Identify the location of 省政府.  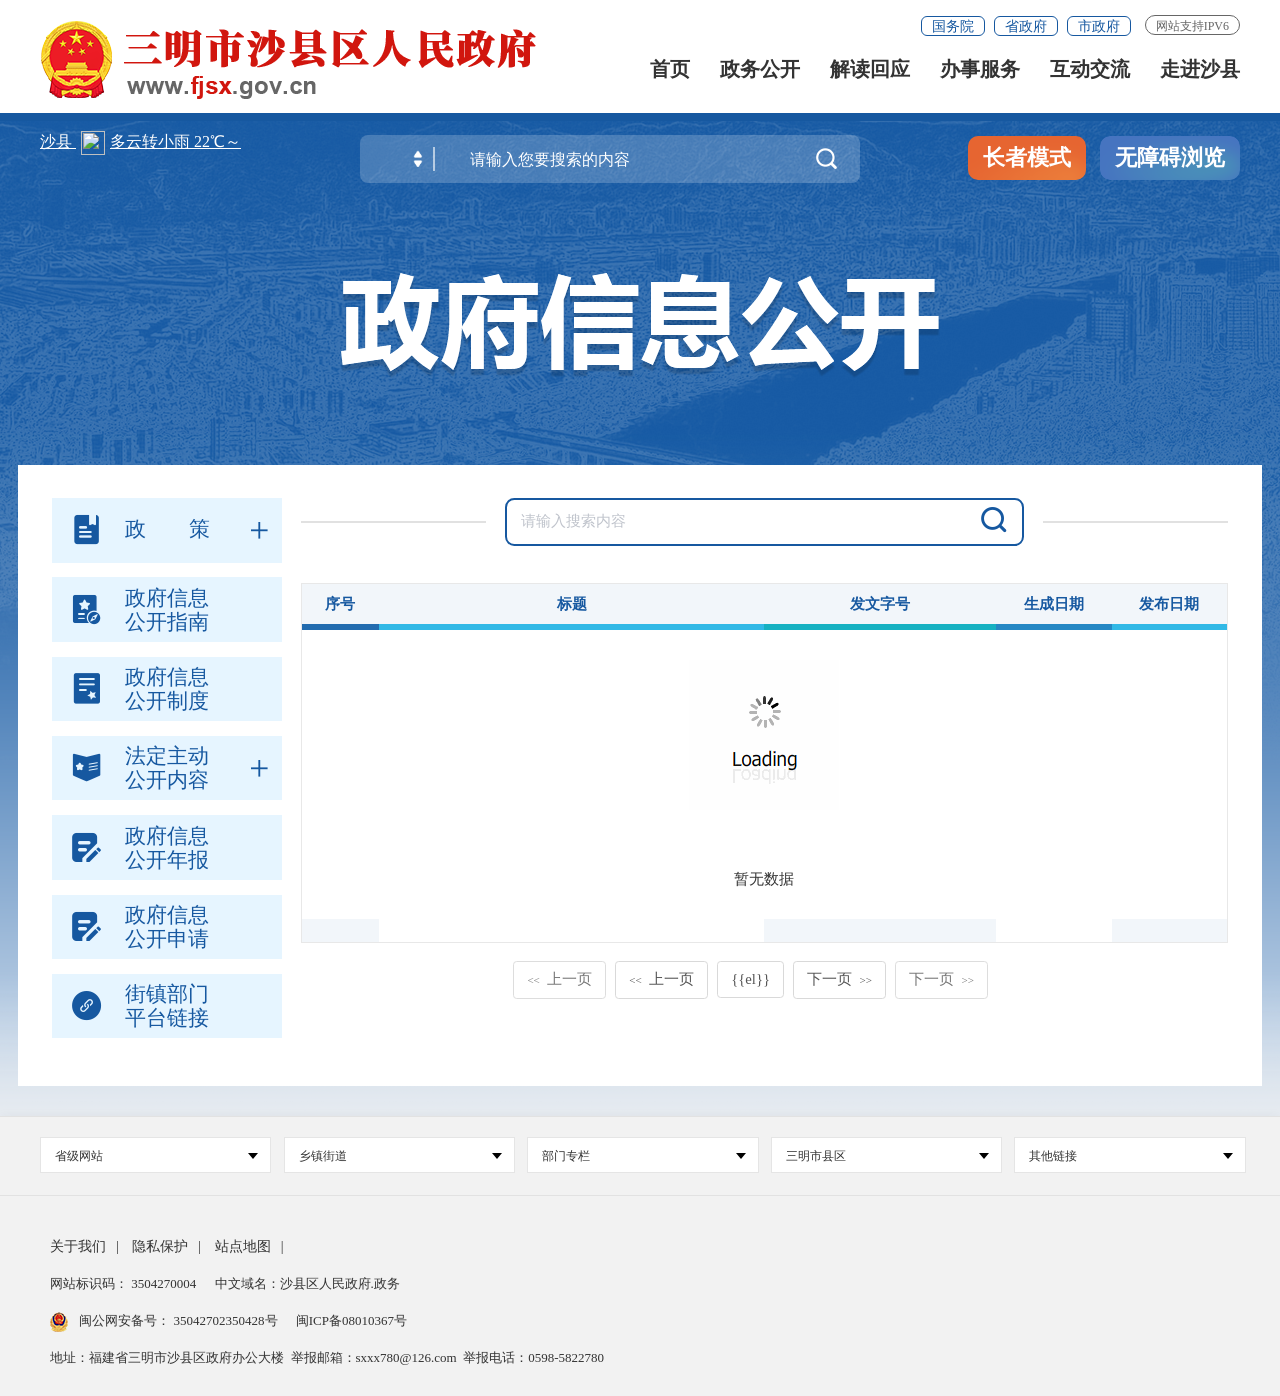
(1026, 26).